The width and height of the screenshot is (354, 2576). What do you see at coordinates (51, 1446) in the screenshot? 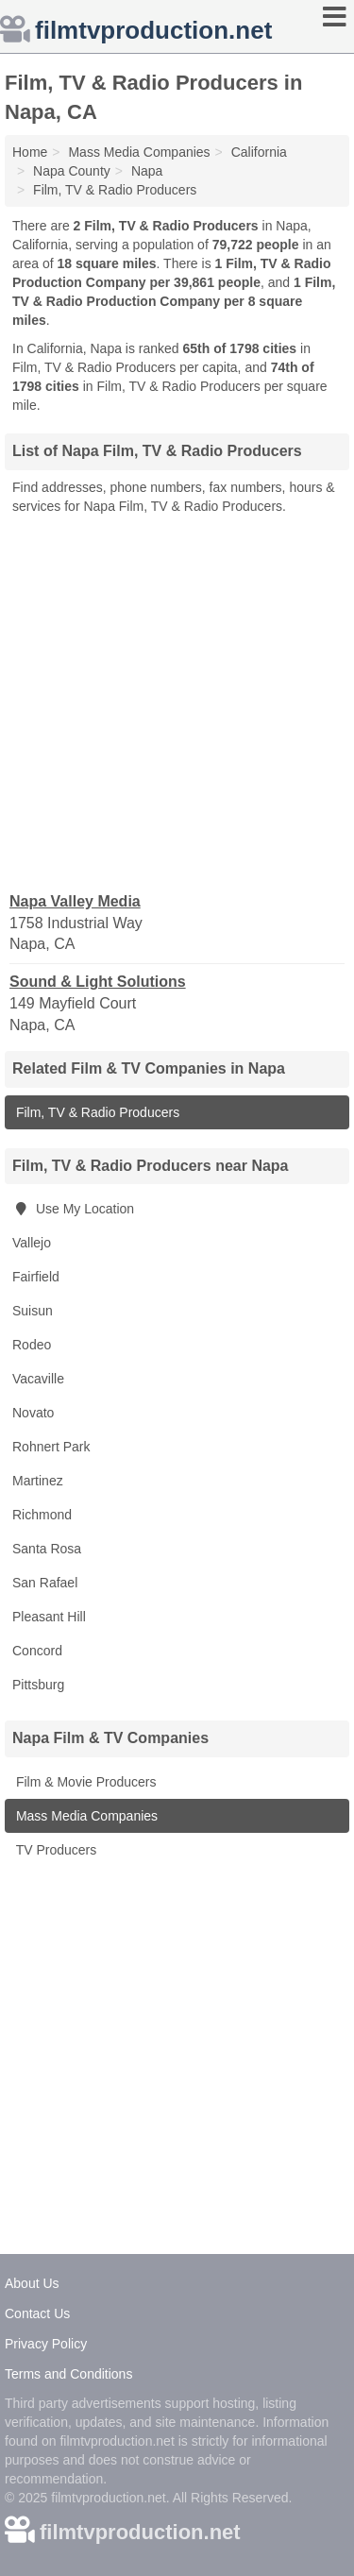
I see `Rohnert Park` at bounding box center [51, 1446].